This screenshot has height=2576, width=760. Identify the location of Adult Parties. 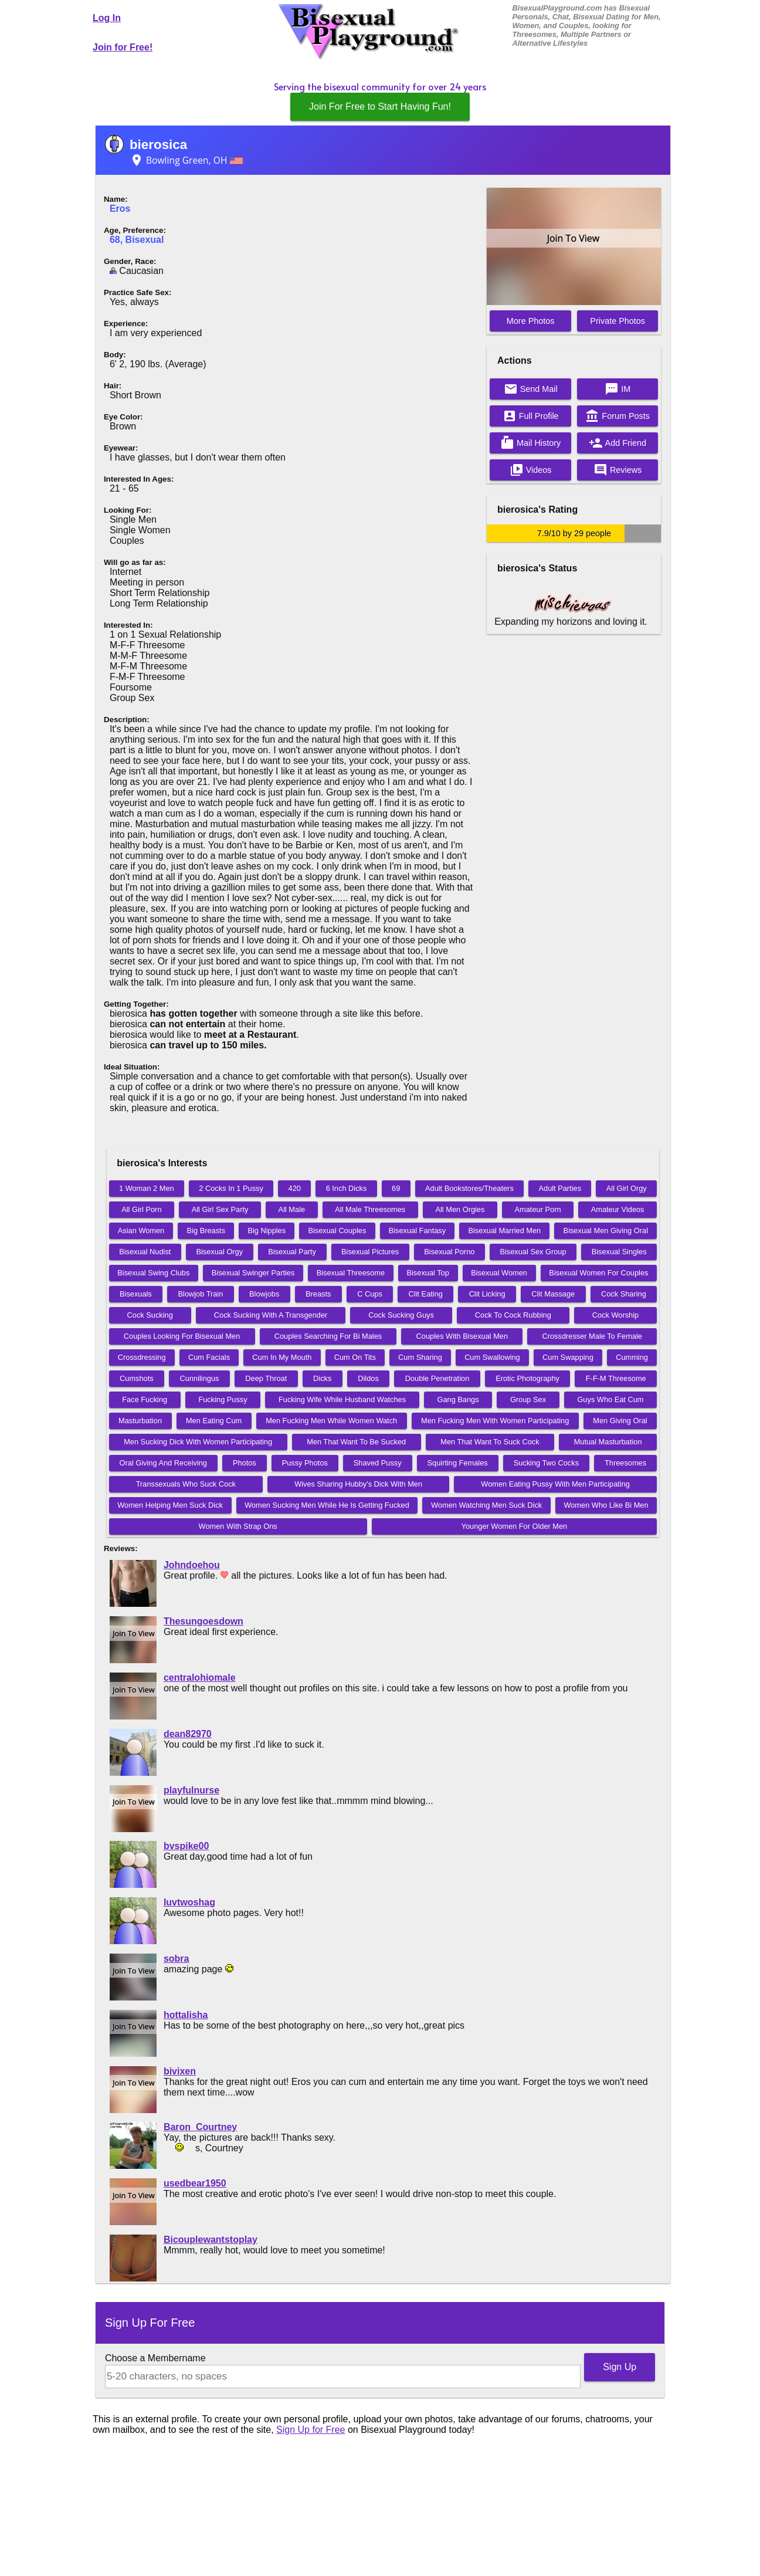
(559, 1188).